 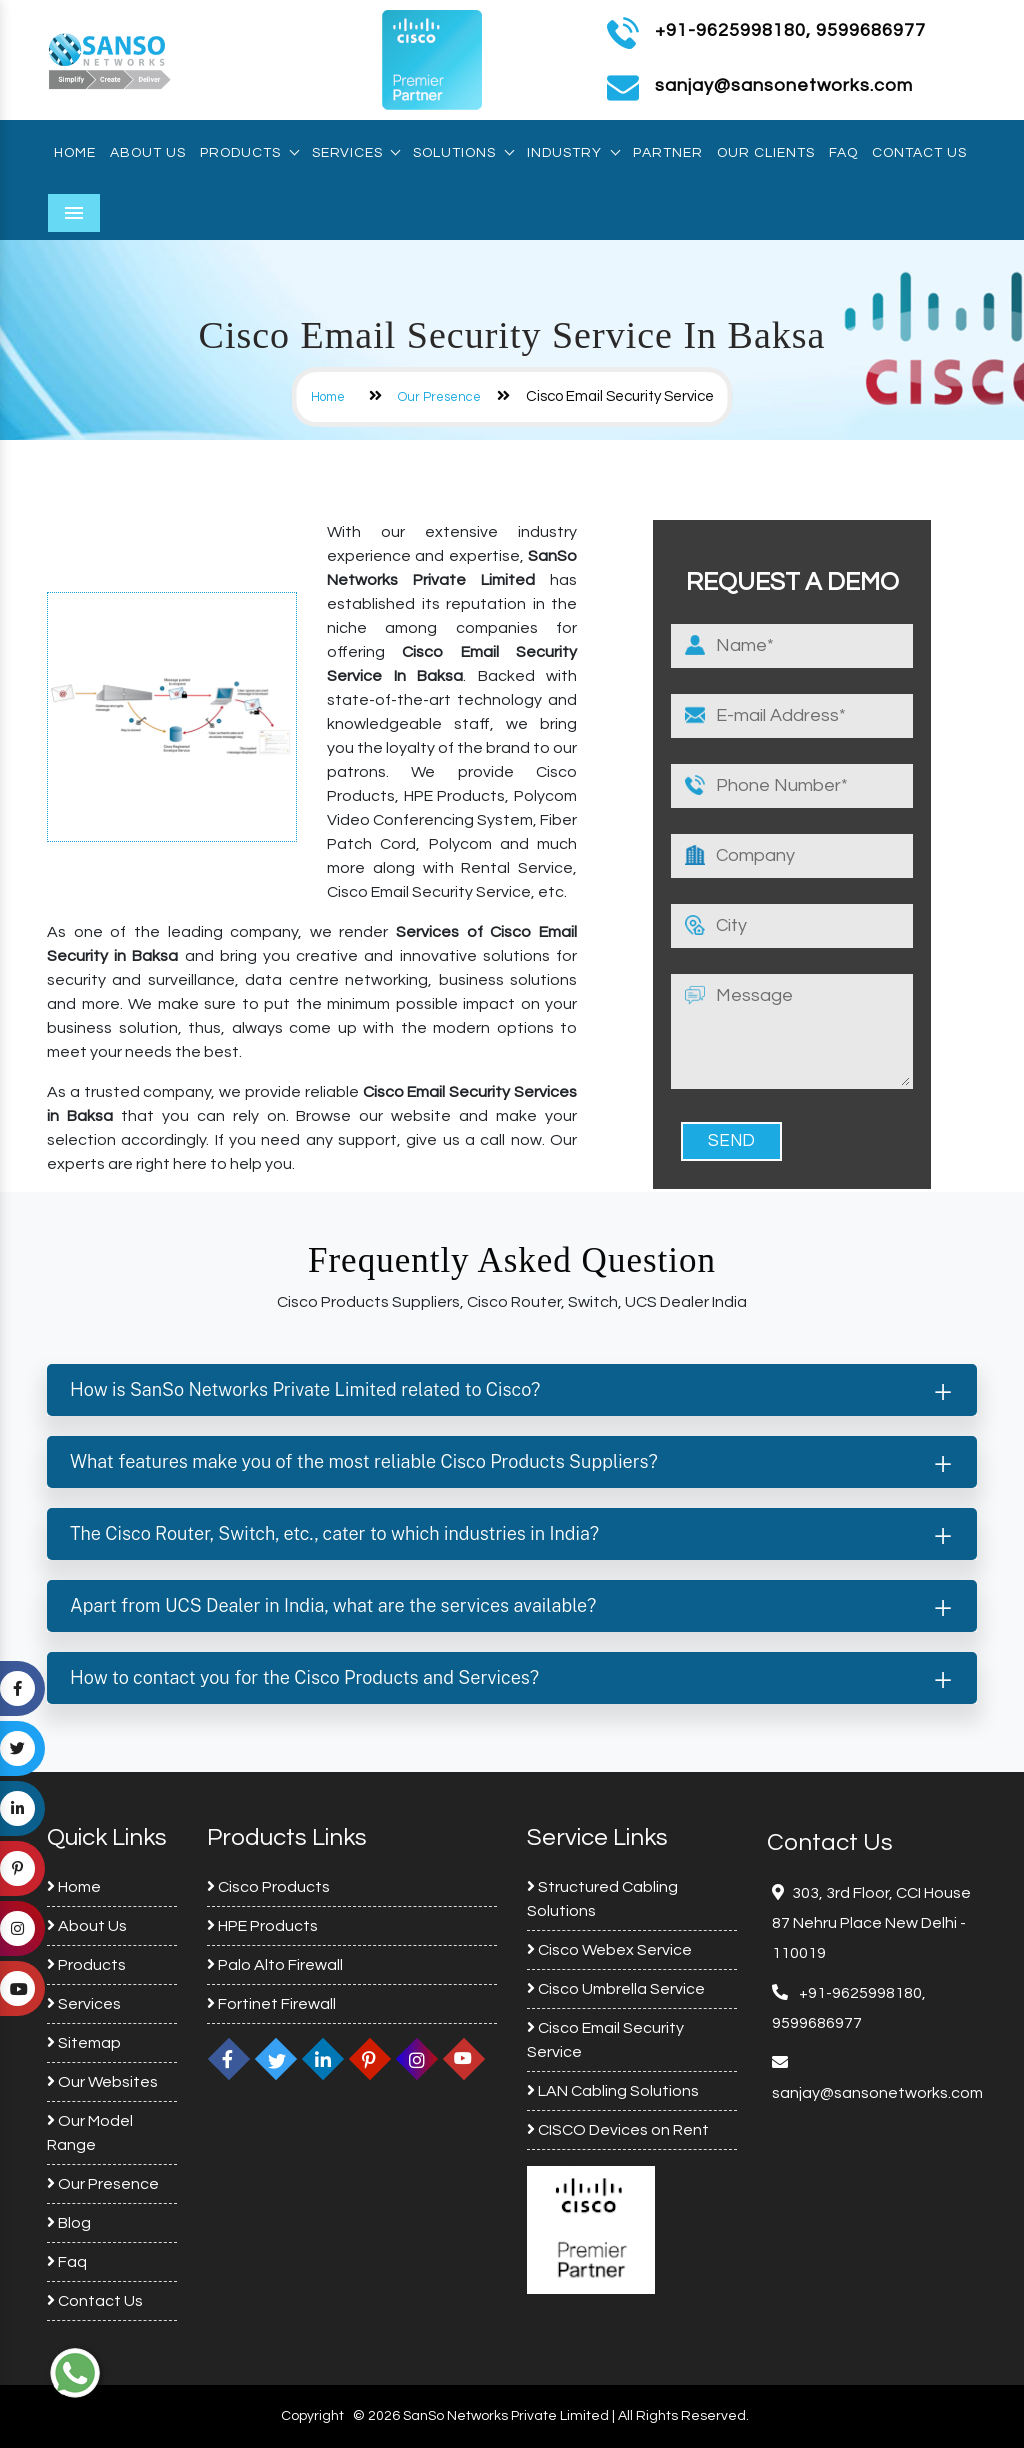 I want to click on Faq, so click(x=843, y=153).